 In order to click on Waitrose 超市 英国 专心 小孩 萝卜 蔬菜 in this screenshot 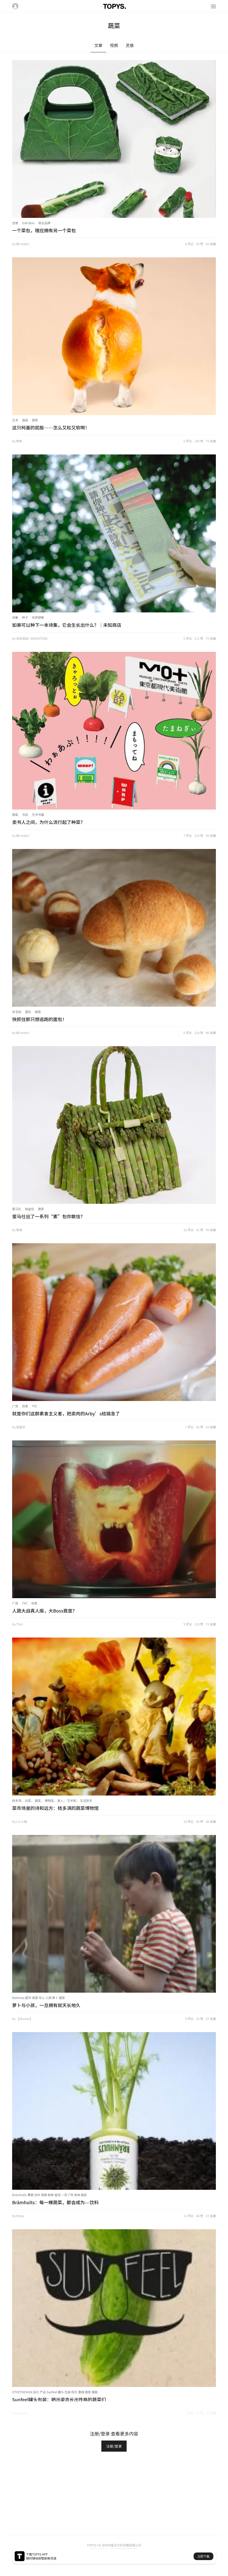, I will do `click(38, 1997)`.